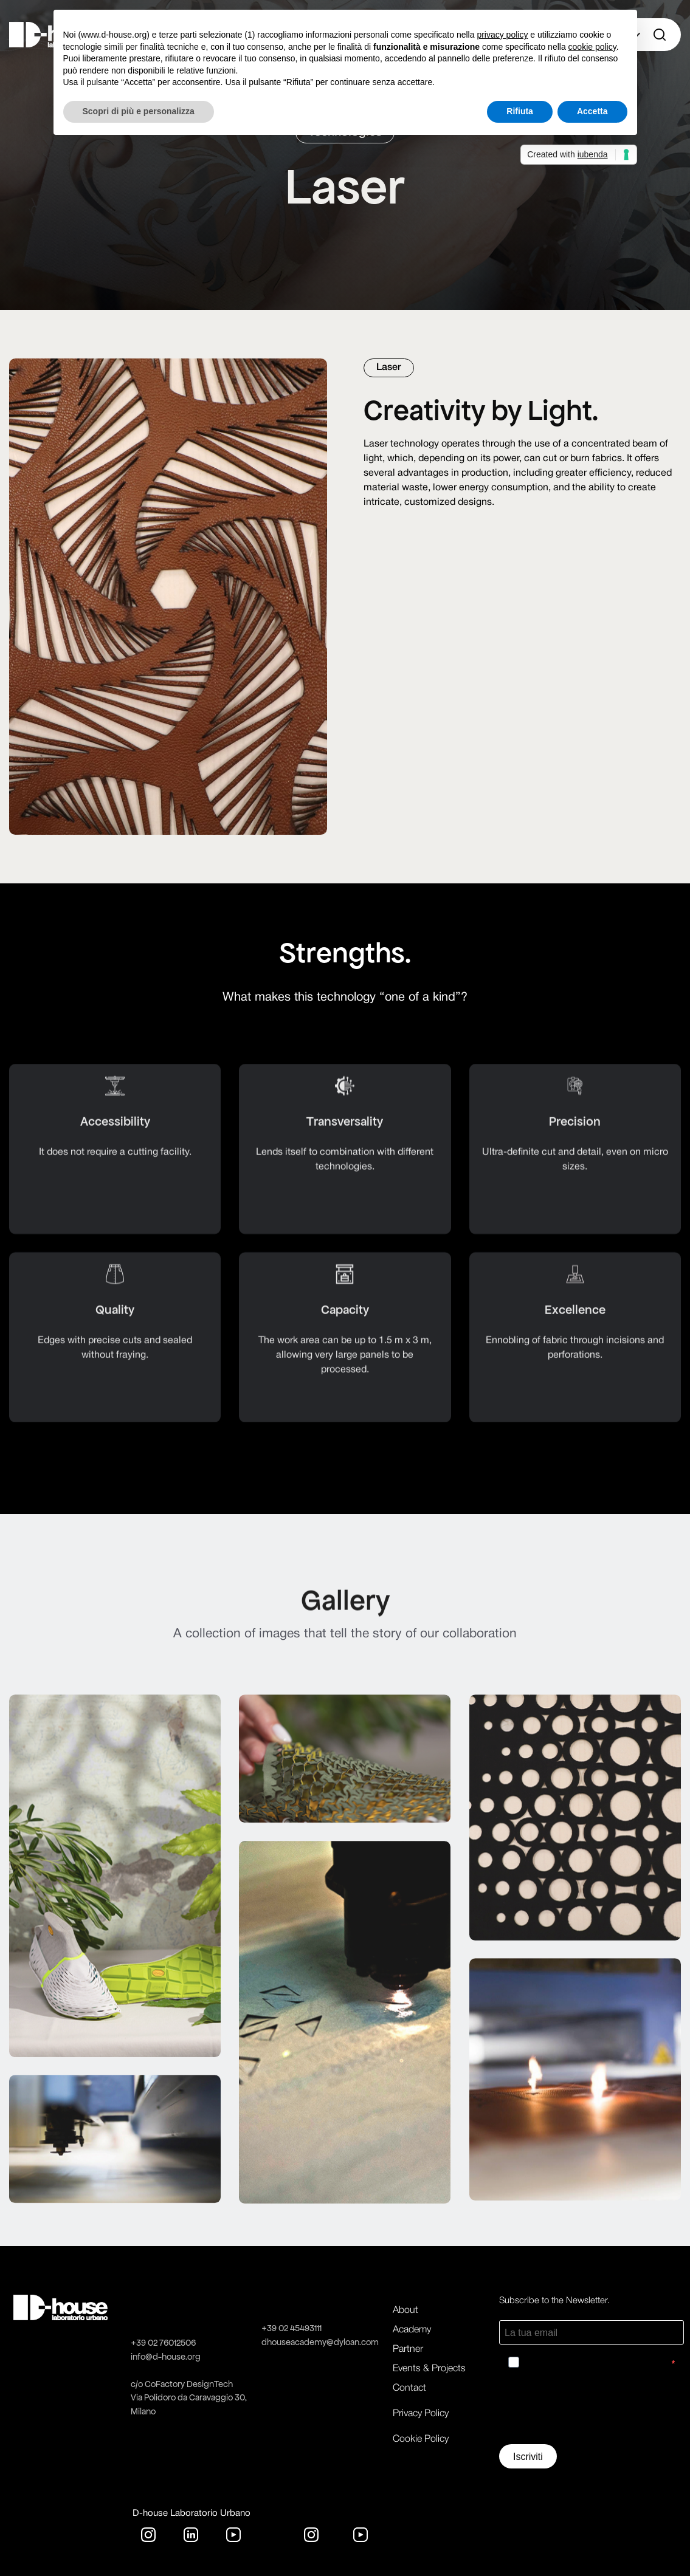 The height and width of the screenshot is (2576, 690). Describe the element at coordinates (163, 2342) in the screenshot. I see `+39 02 76012506` at that location.